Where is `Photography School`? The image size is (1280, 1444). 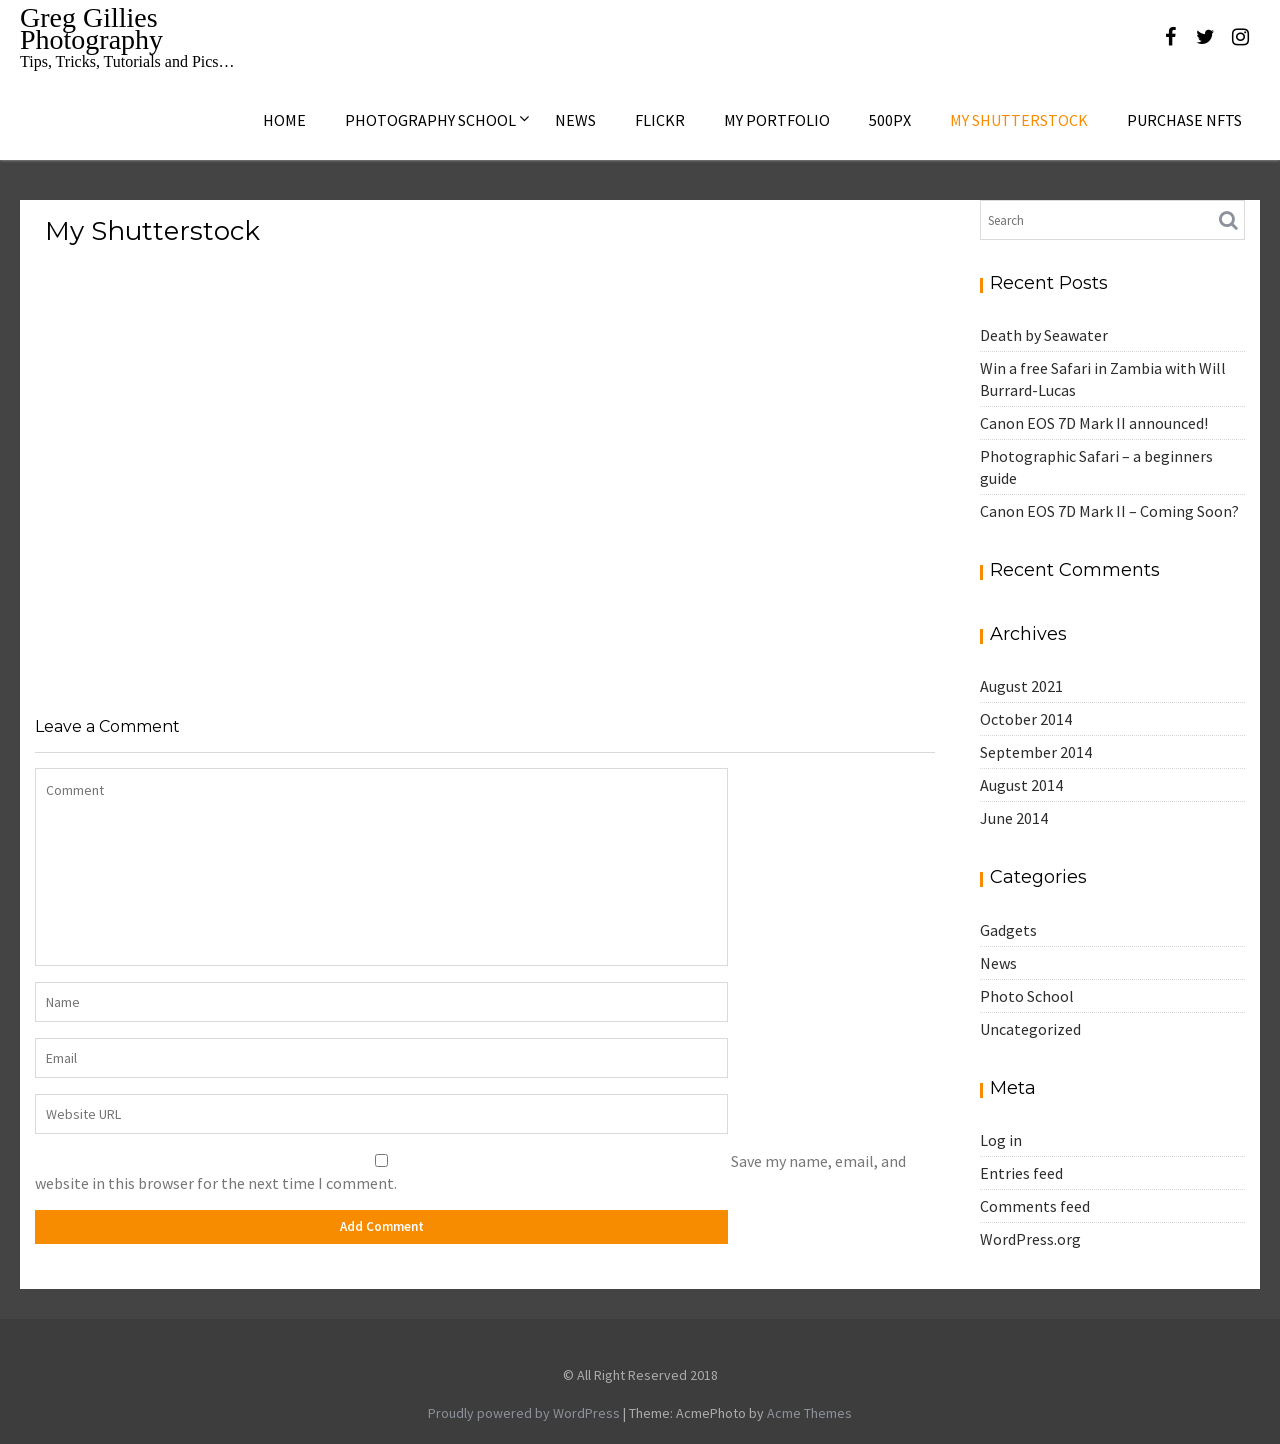 Photography School is located at coordinates (430, 120).